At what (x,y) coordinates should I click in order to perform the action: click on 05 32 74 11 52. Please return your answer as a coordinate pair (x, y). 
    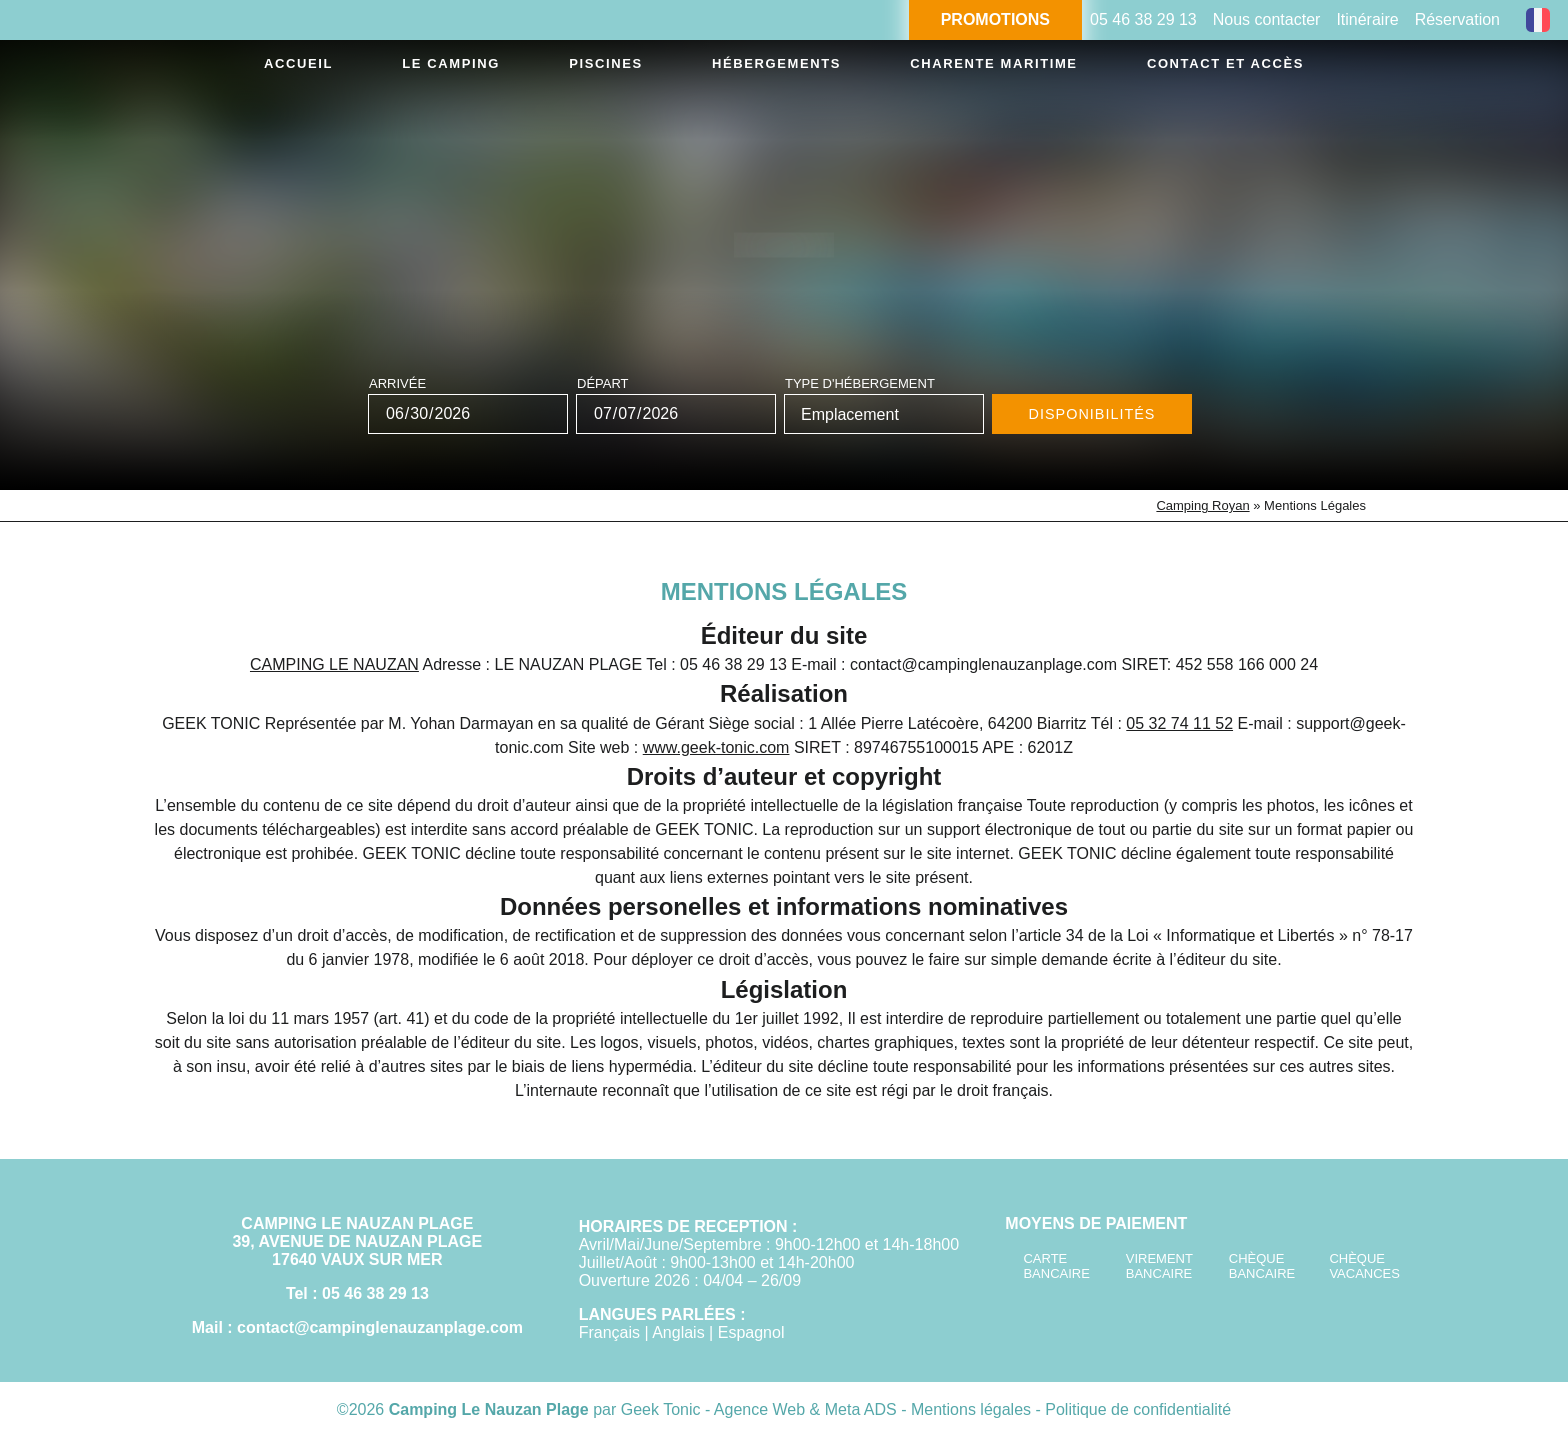
    Looking at the image, I should click on (1179, 723).